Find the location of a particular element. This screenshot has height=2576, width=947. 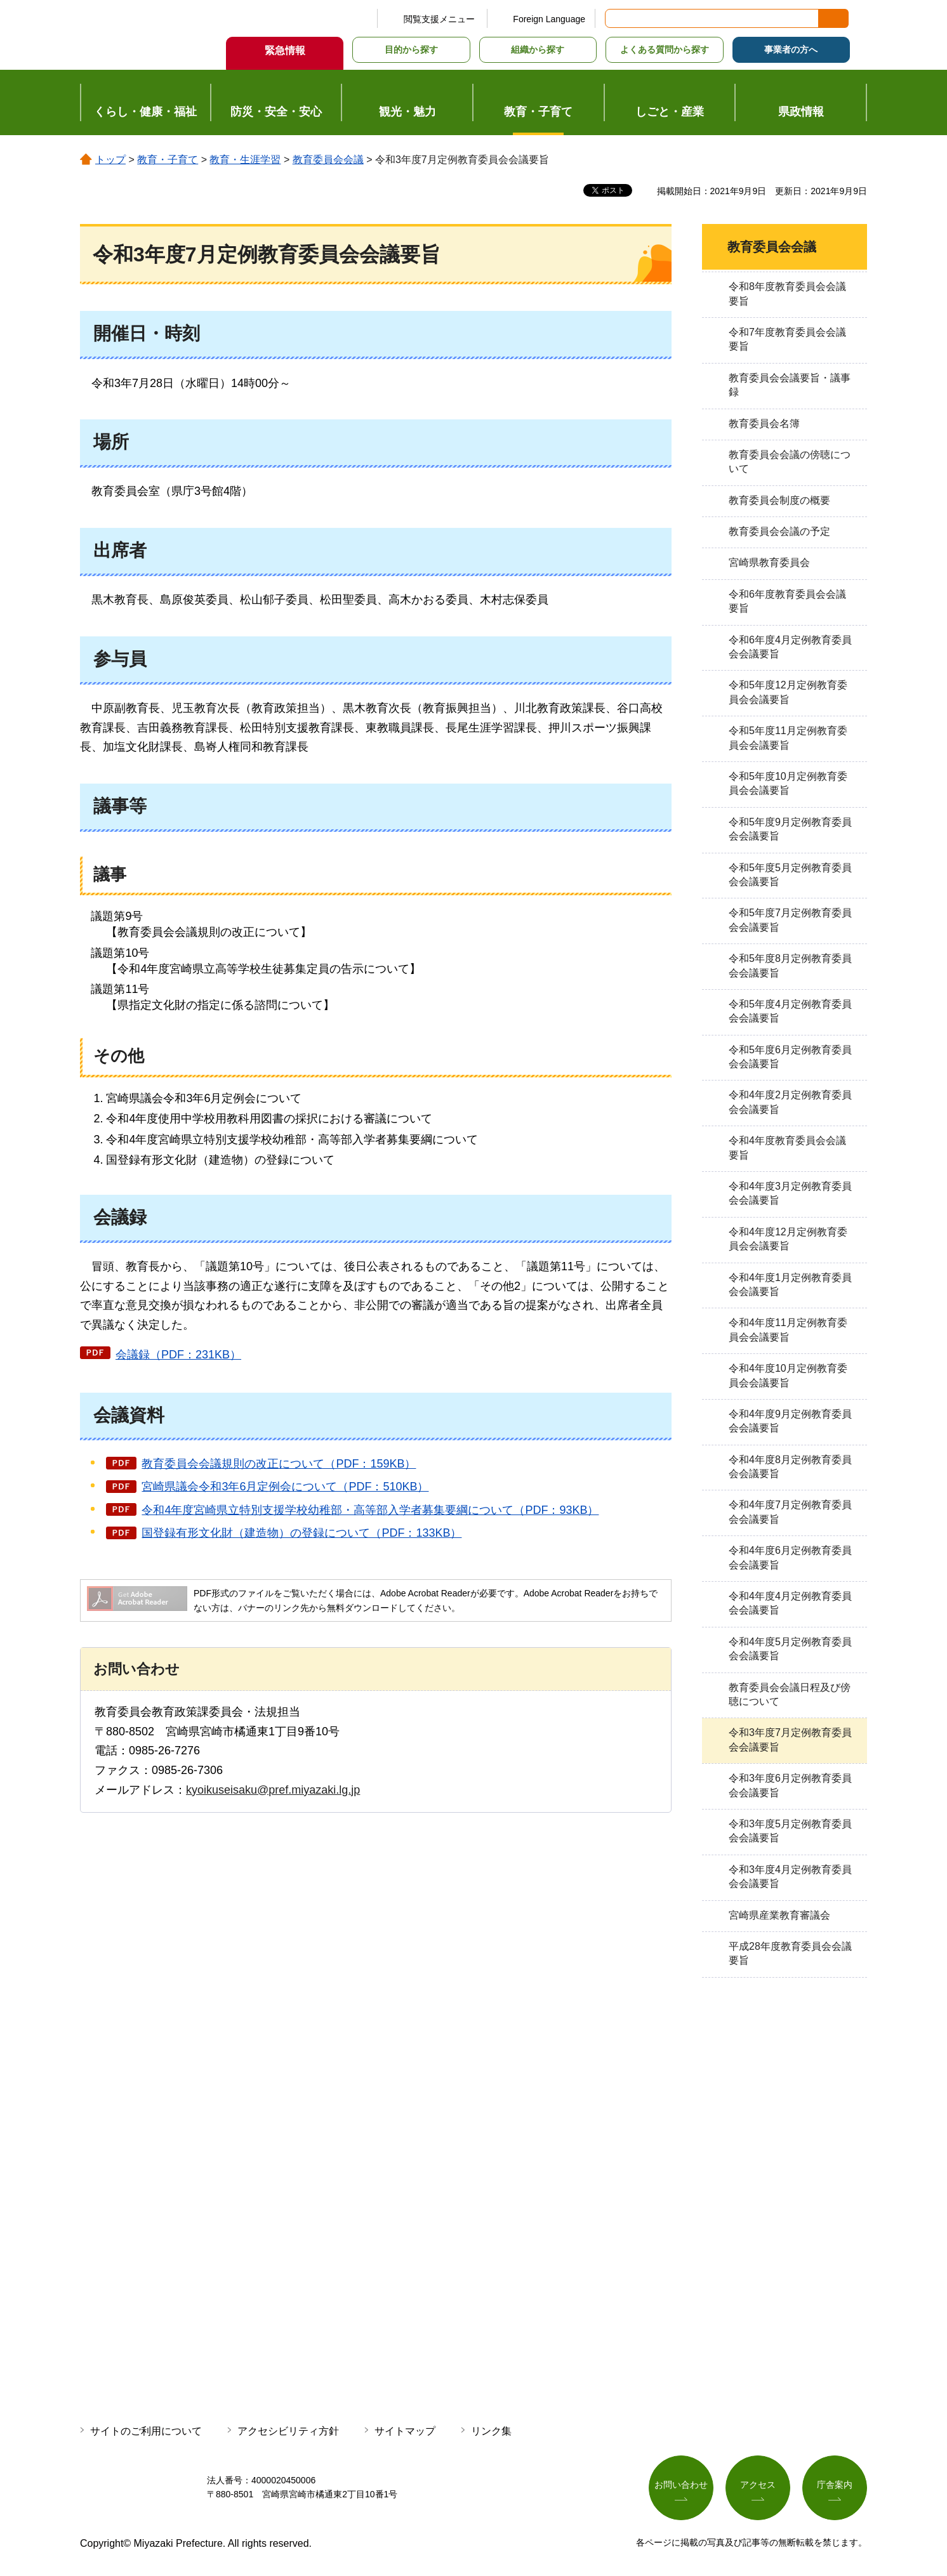

令和4年度11月定例教育委員会会議要旨 is located at coordinates (788, 1329).